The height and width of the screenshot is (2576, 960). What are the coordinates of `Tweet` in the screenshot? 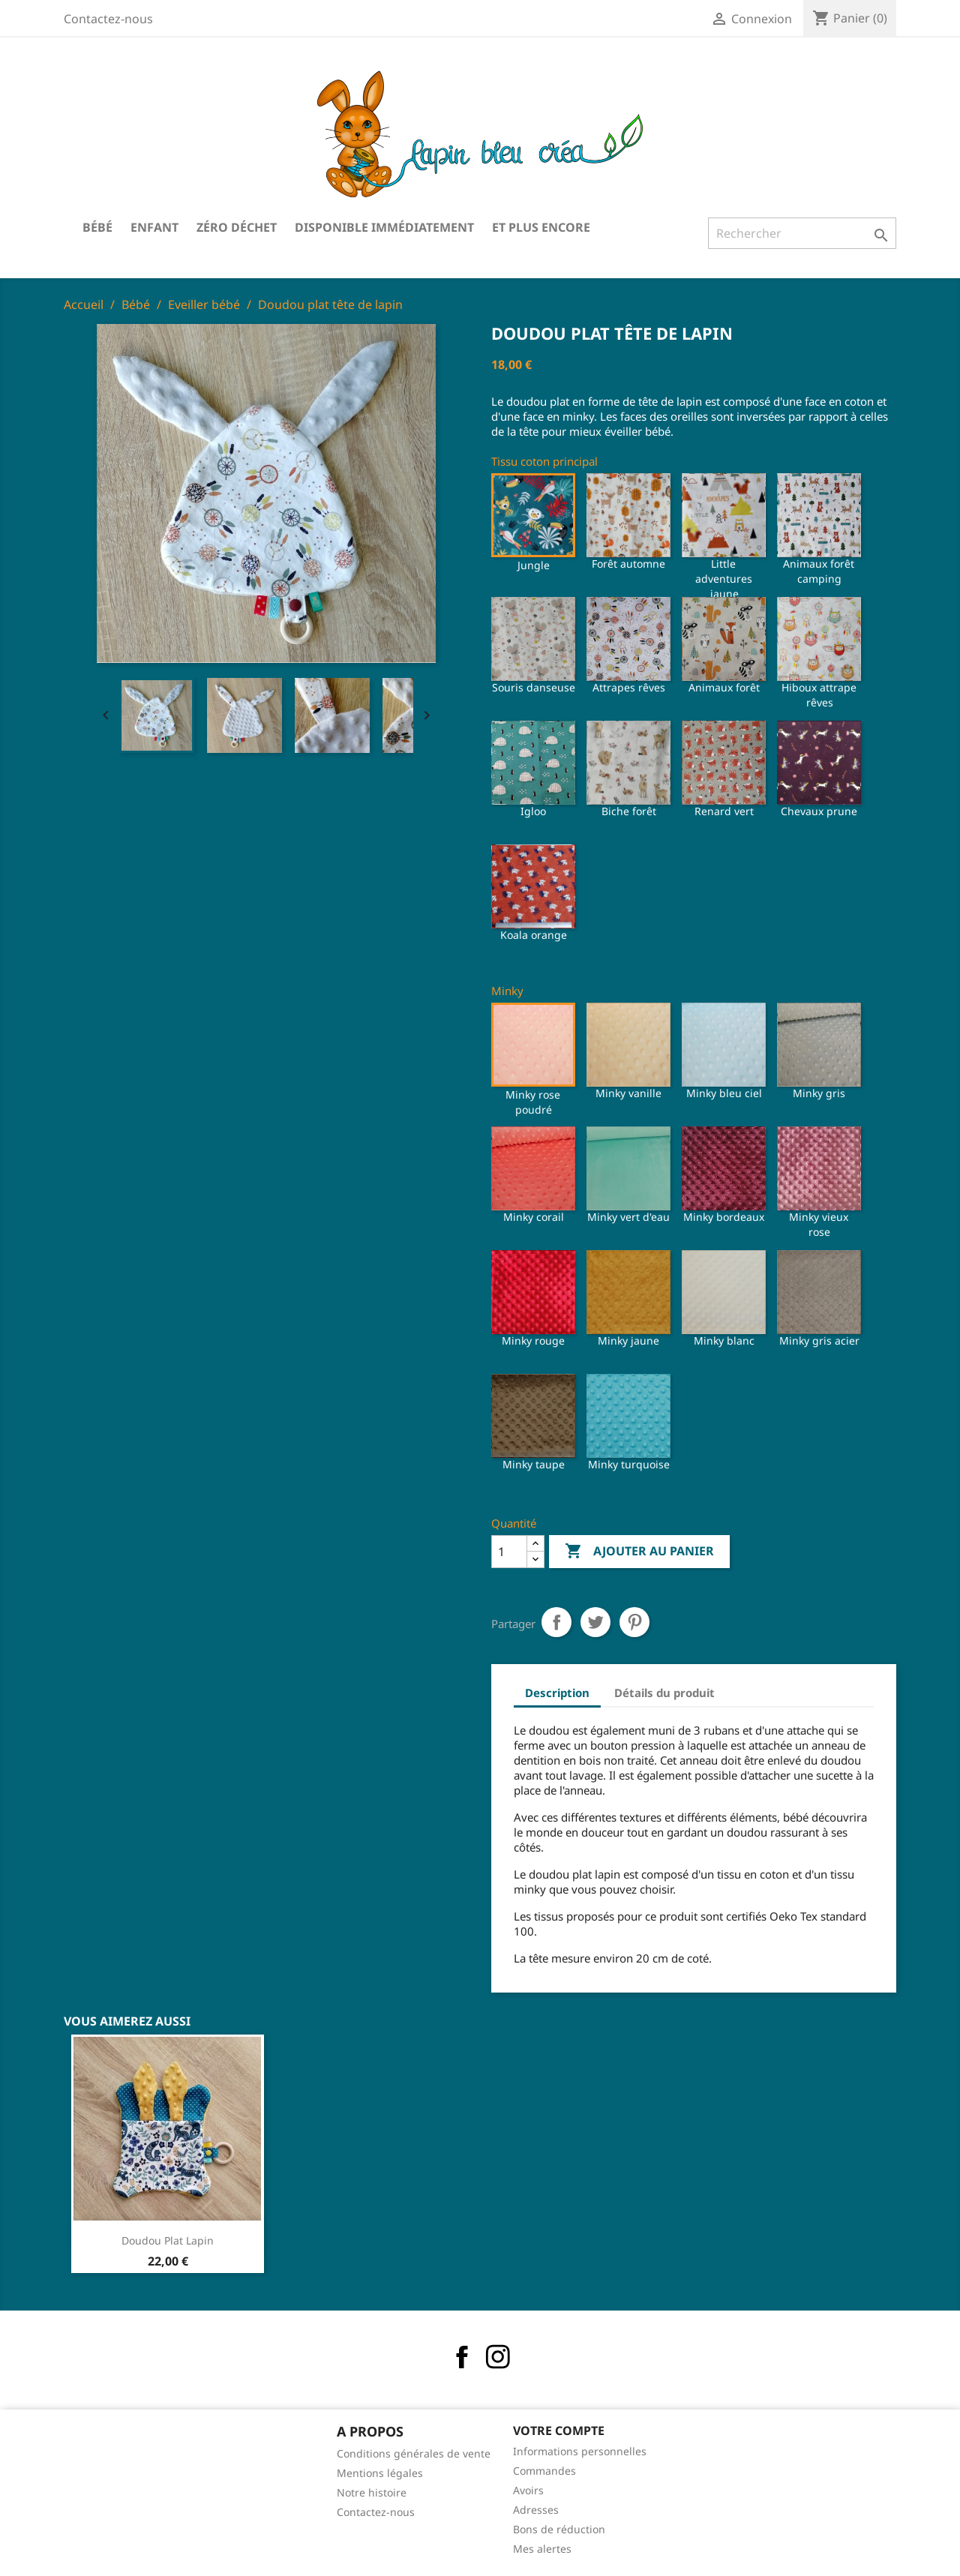 It's located at (595, 1622).